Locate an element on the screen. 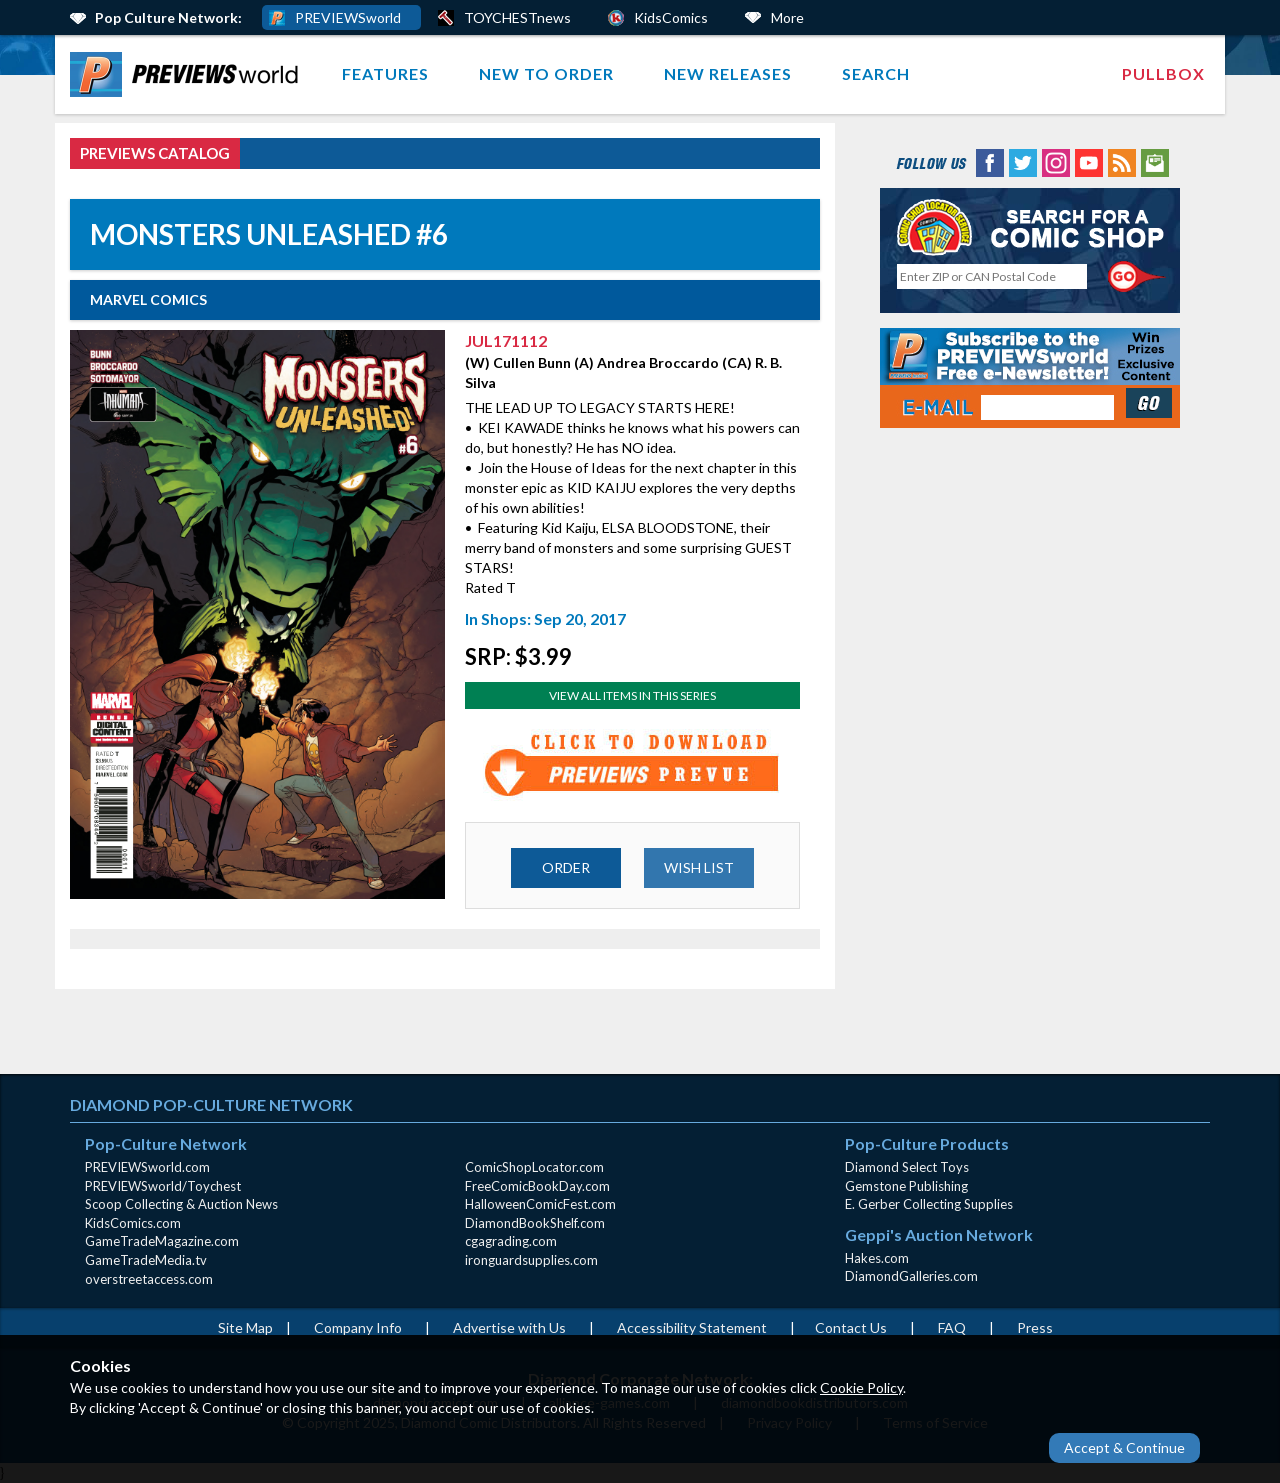  [Instagram (opens in new window)] is located at coordinates (1056, 161).